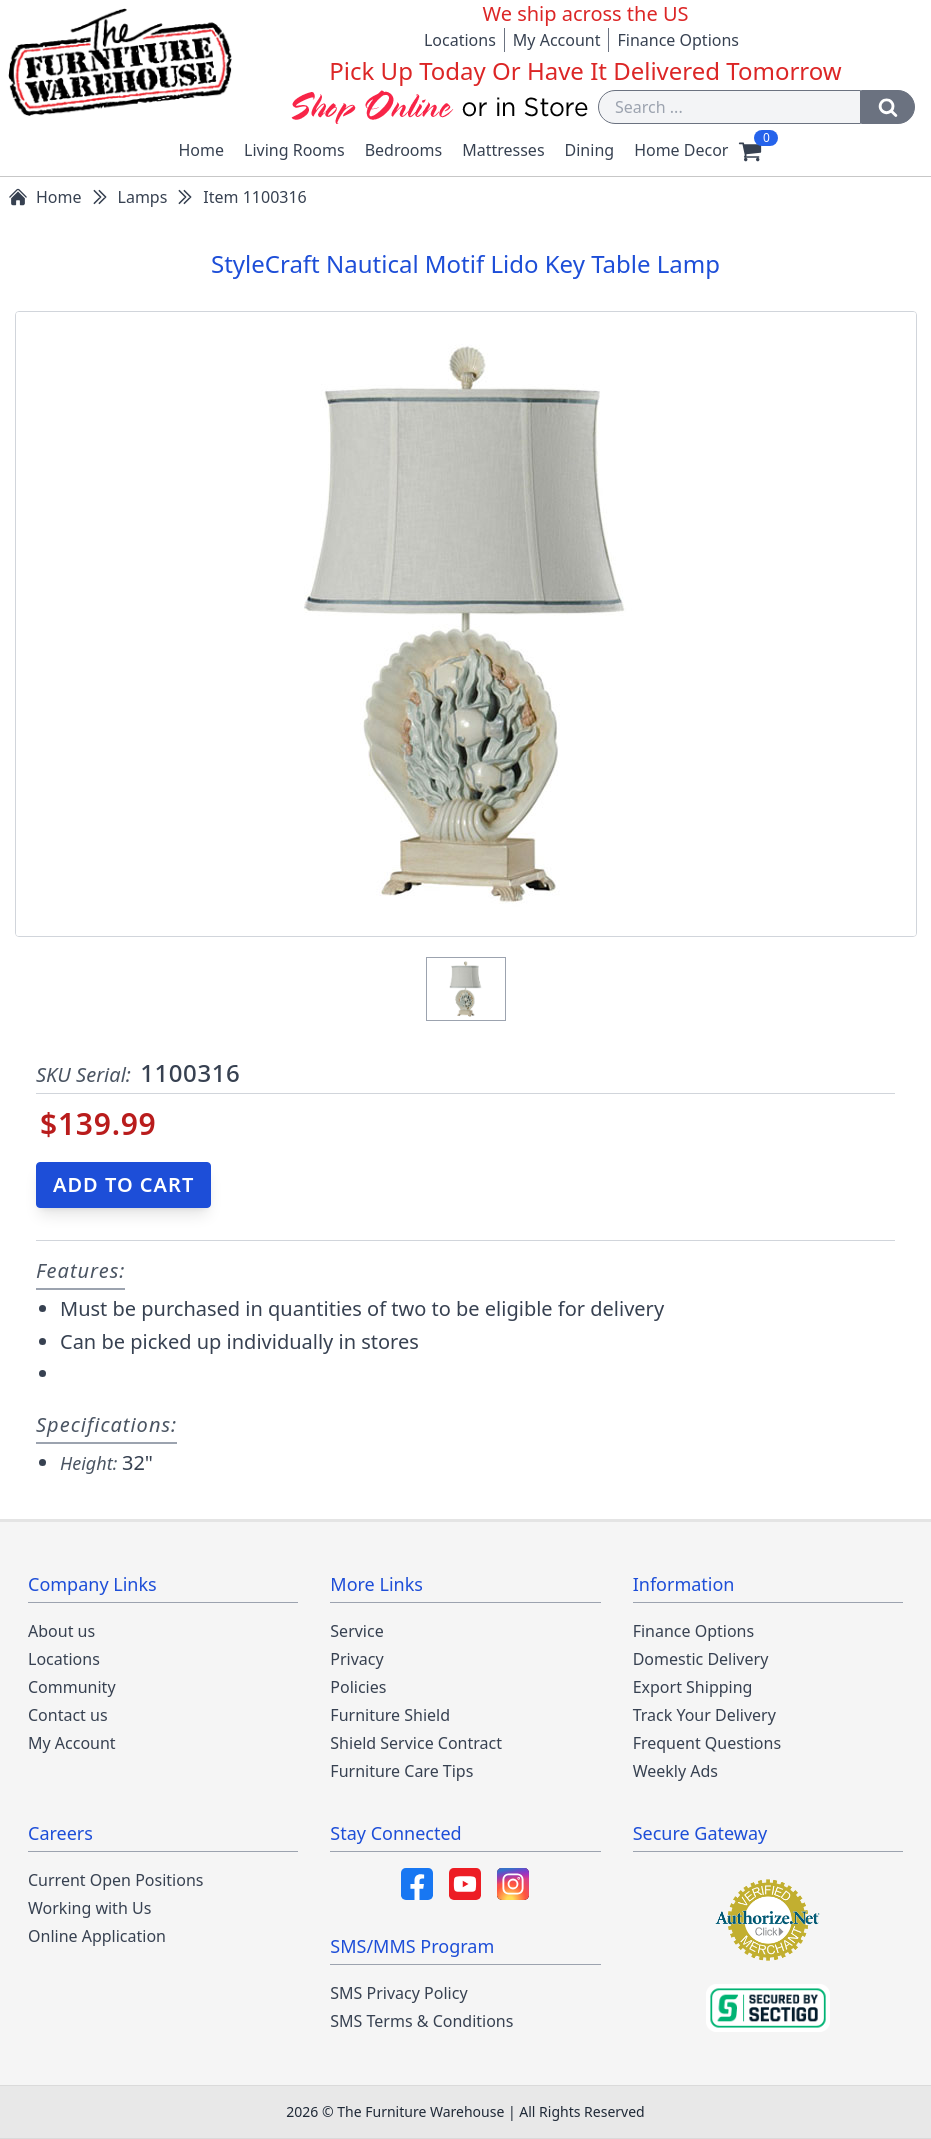 The height and width of the screenshot is (2139, 931). What do you see at coordinates (398, 1993) in the screenshot?
I see `SMS Privacy Policy` at bounding box center [398, 1993].